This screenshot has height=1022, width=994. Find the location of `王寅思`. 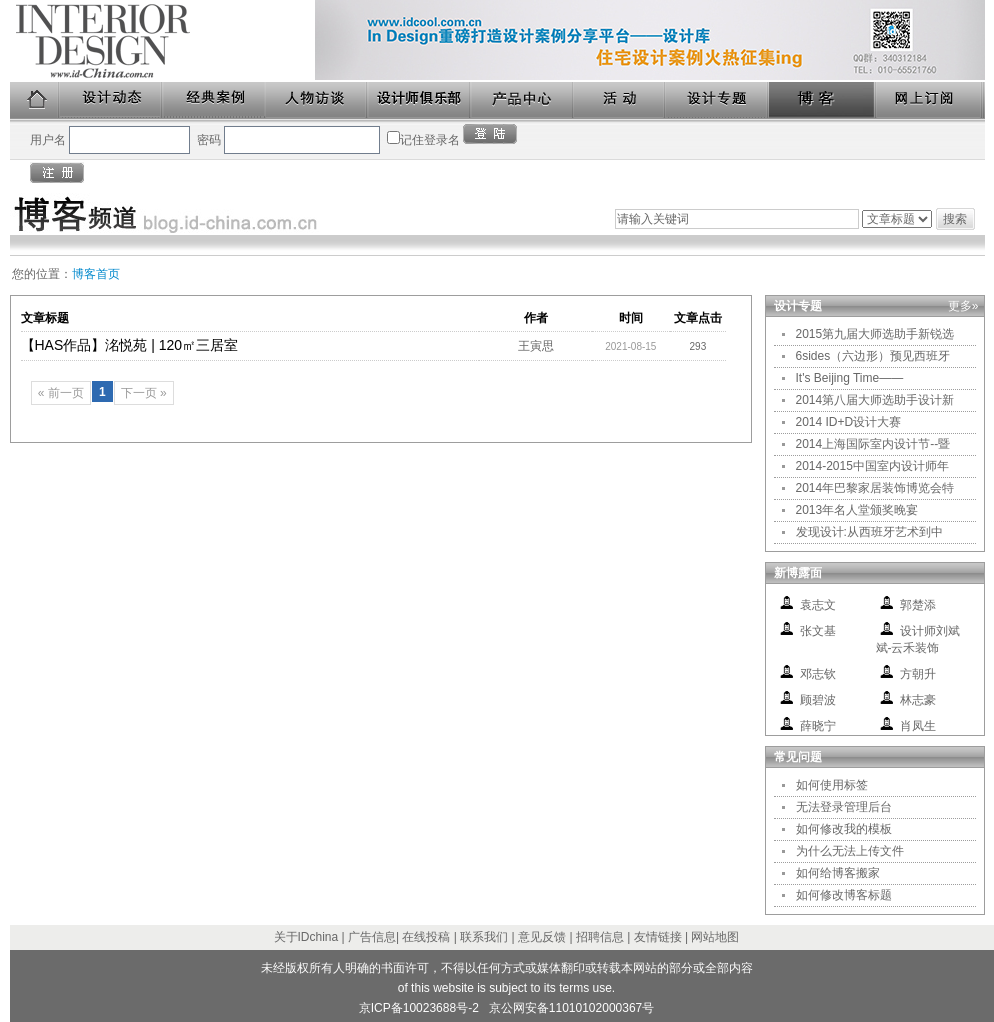

王寅思 is located at coordinates (536, 346).